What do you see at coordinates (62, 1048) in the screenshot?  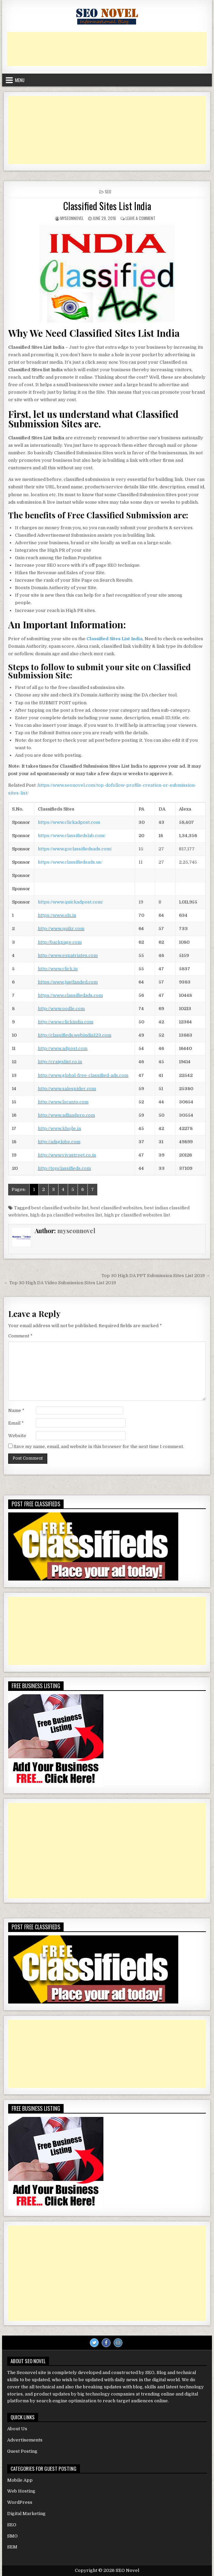 I see `http://www.adpost.com` at bounding box center [62, 1048].